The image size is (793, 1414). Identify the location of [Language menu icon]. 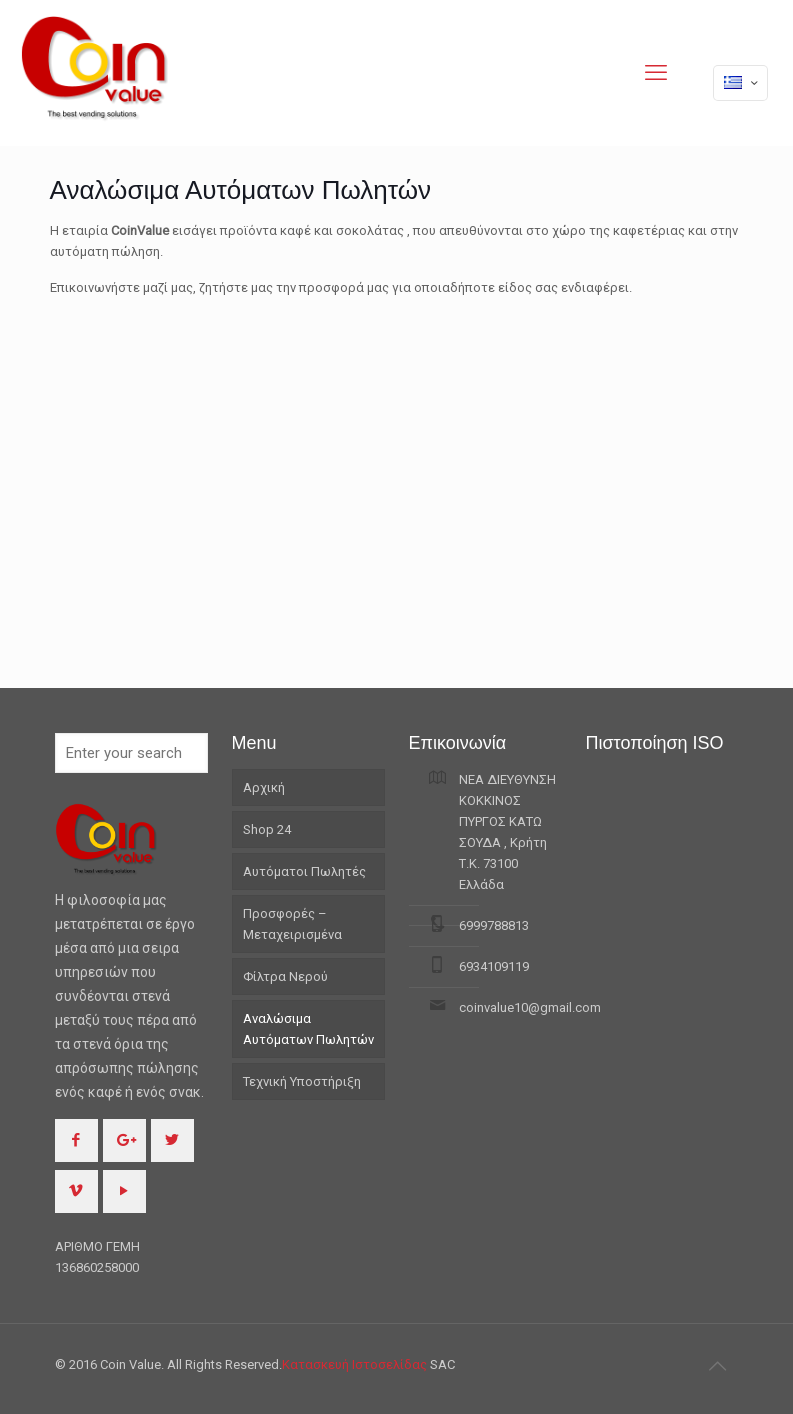
(740, 83).